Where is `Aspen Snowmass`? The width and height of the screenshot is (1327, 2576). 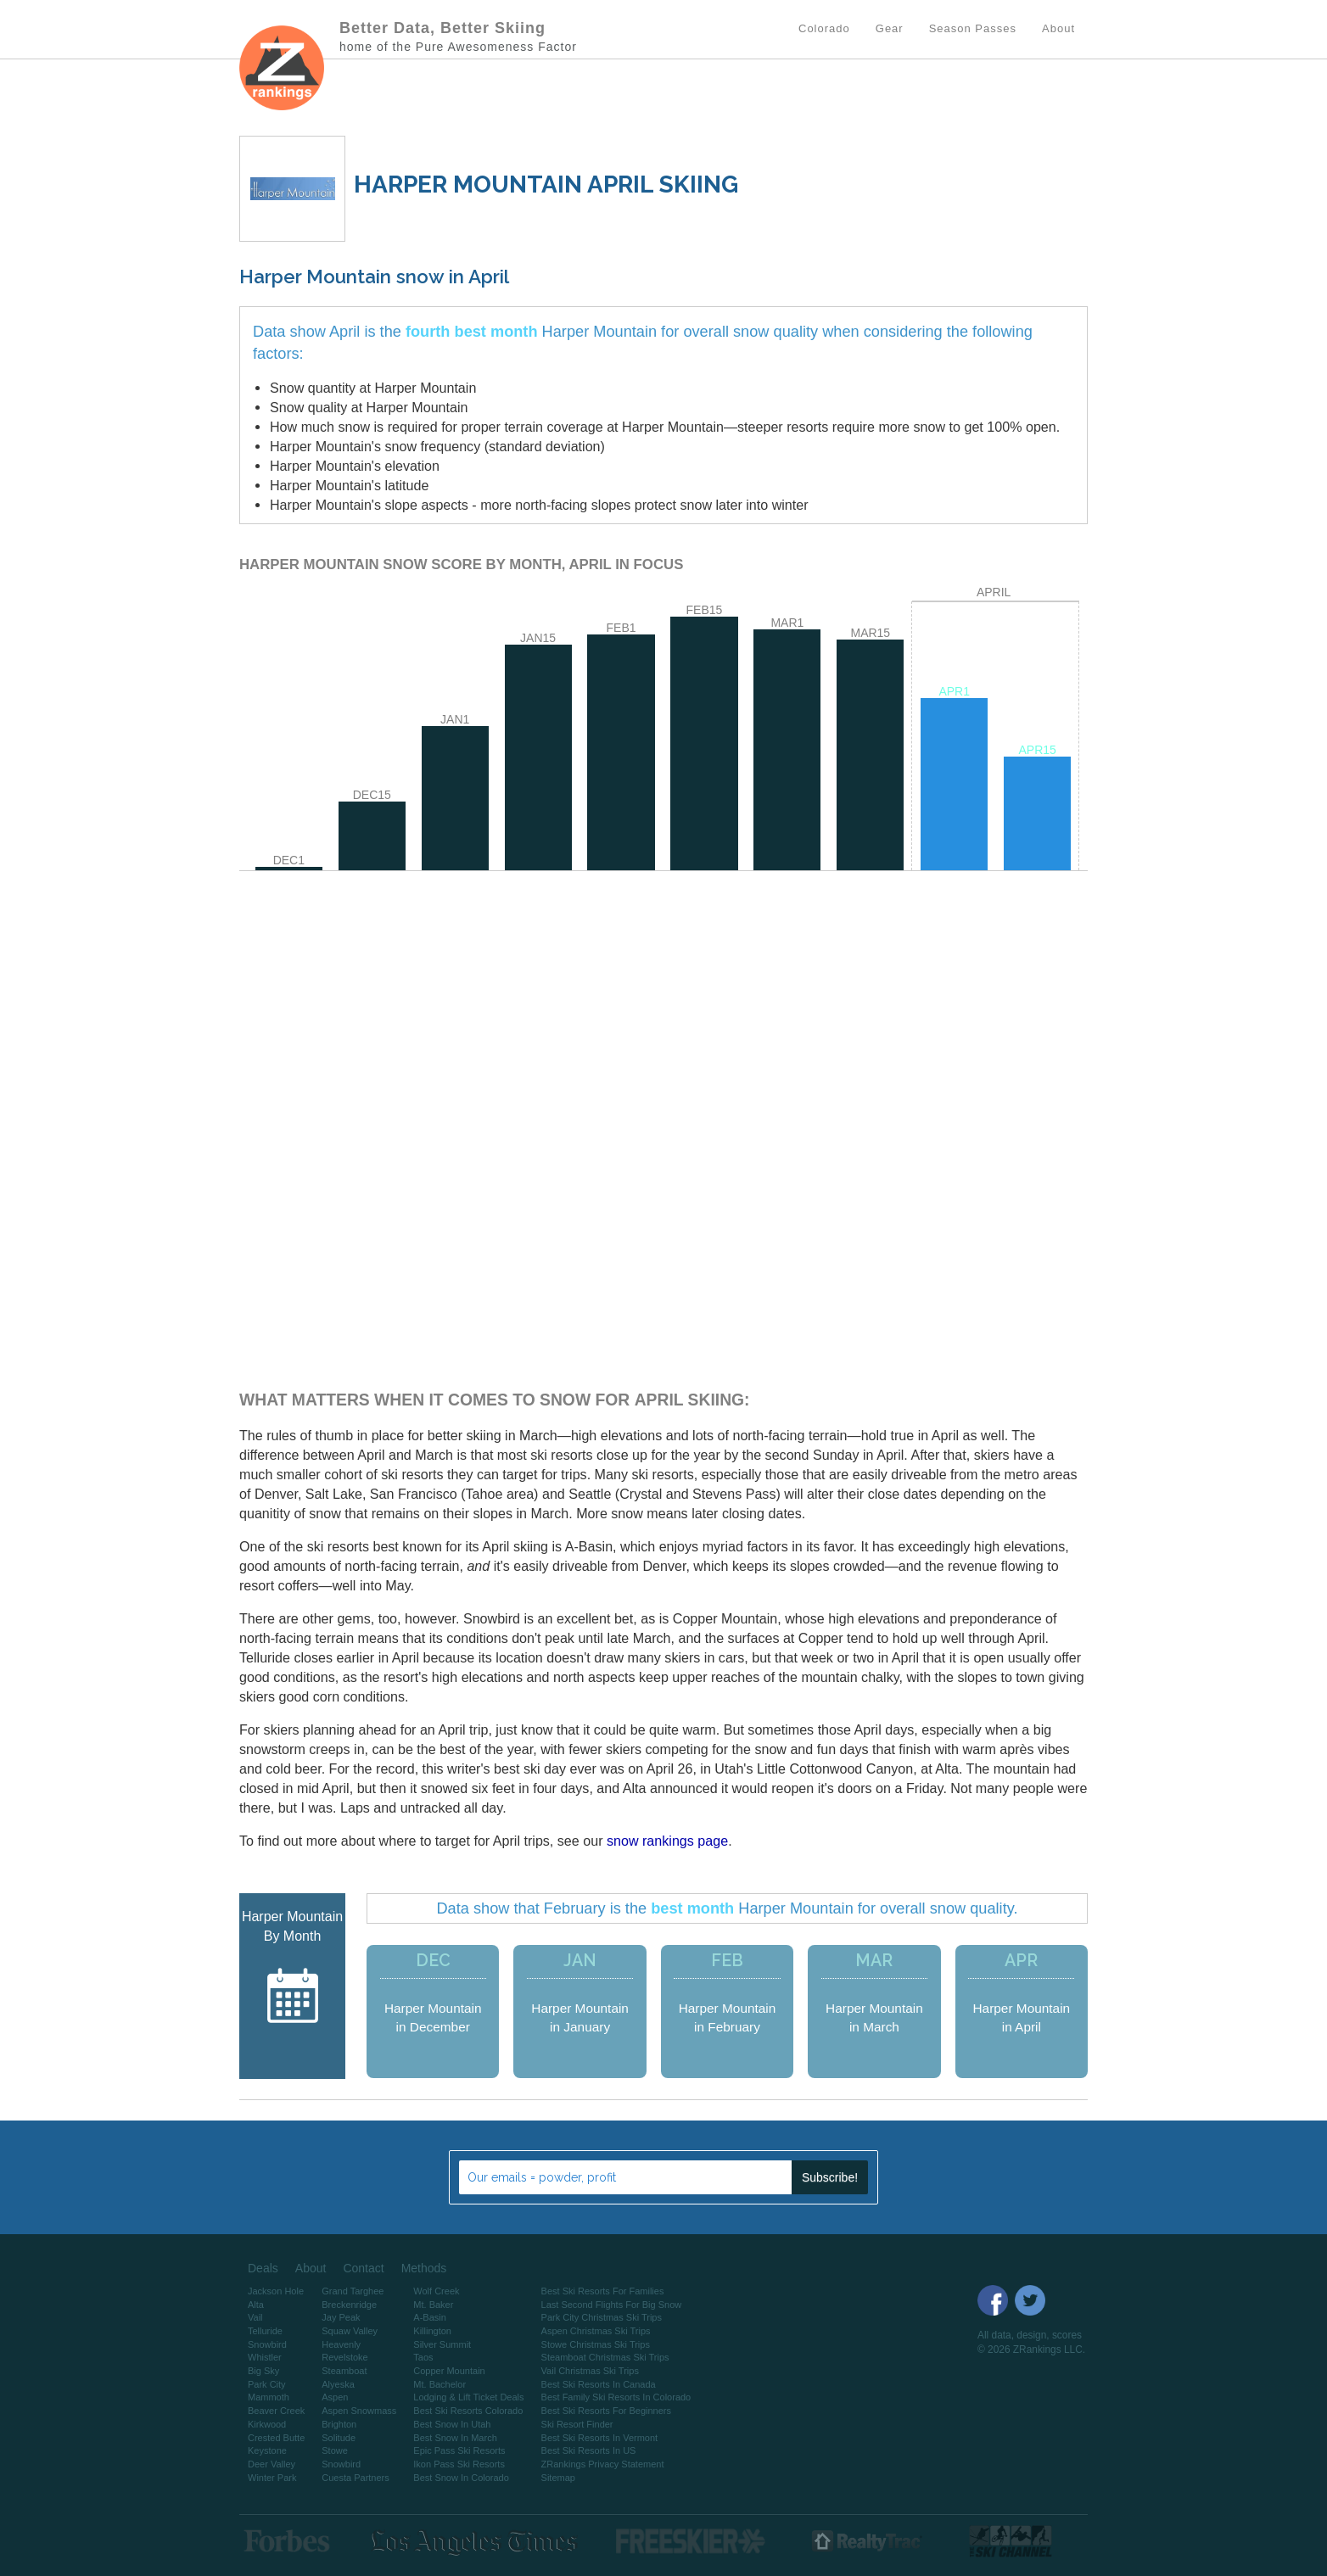
Aspen Snowmass is located at coordinates (359, 2411).